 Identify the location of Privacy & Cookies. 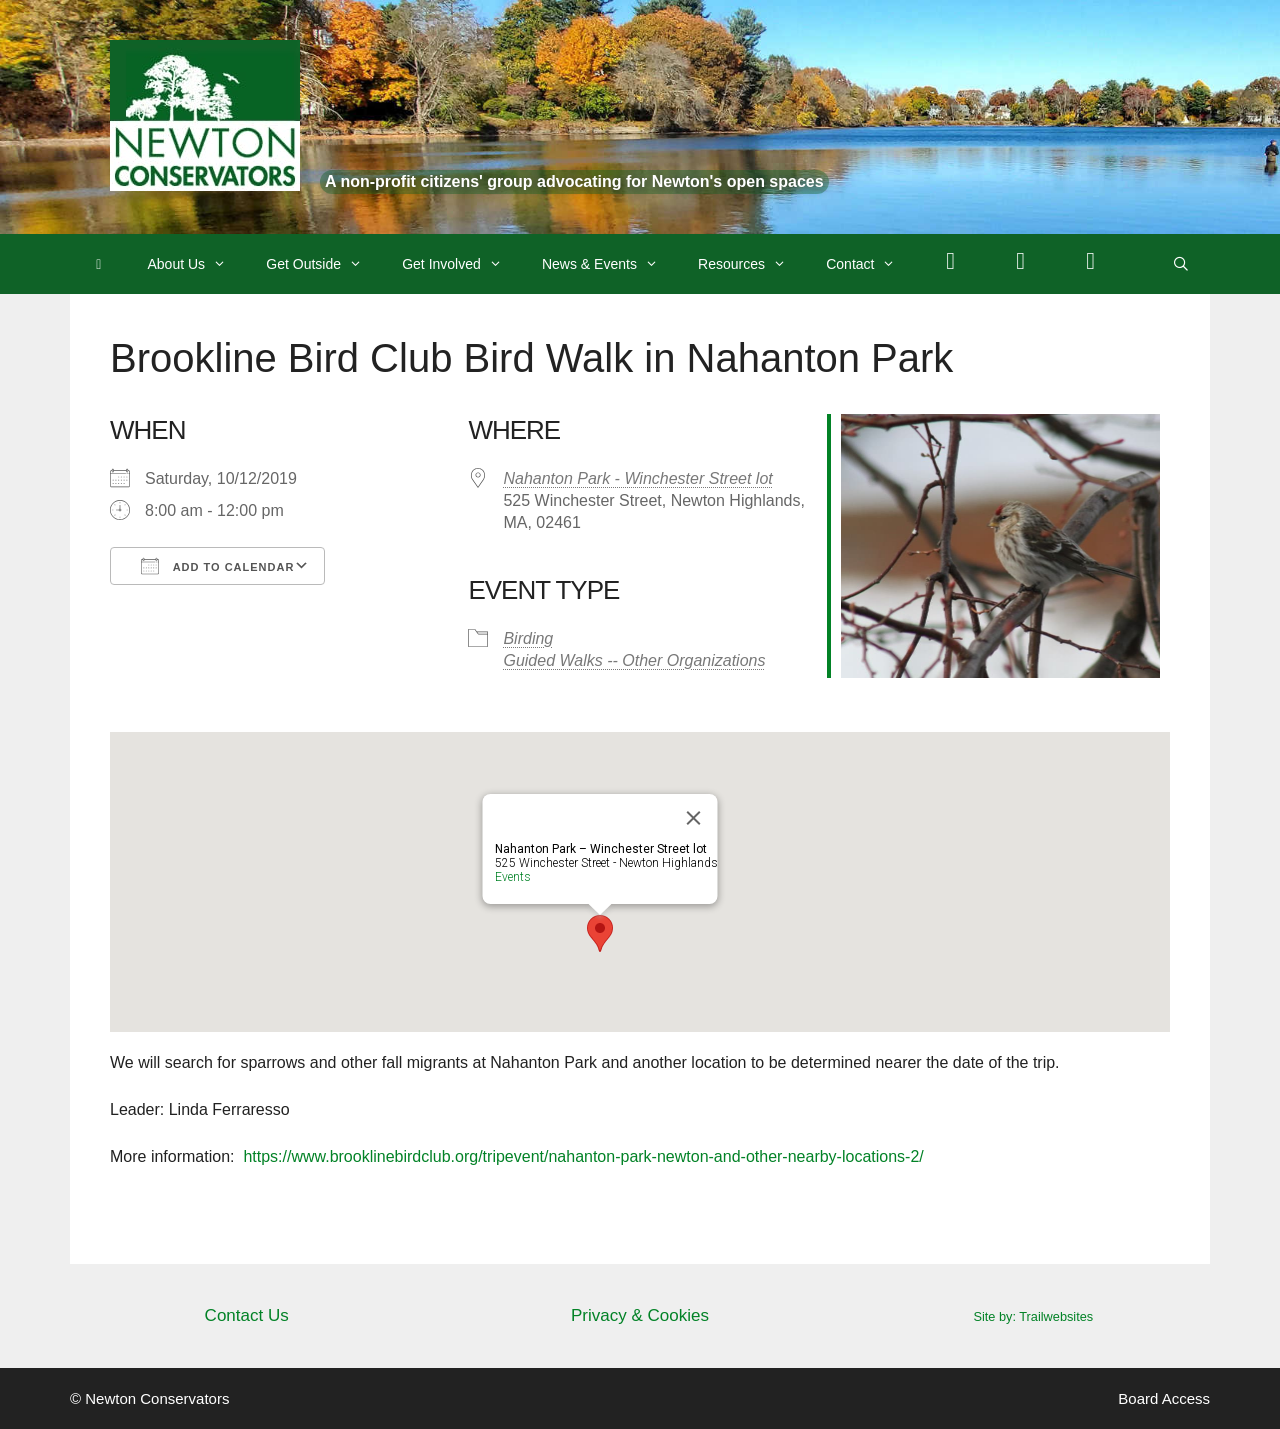
(640, 1315).